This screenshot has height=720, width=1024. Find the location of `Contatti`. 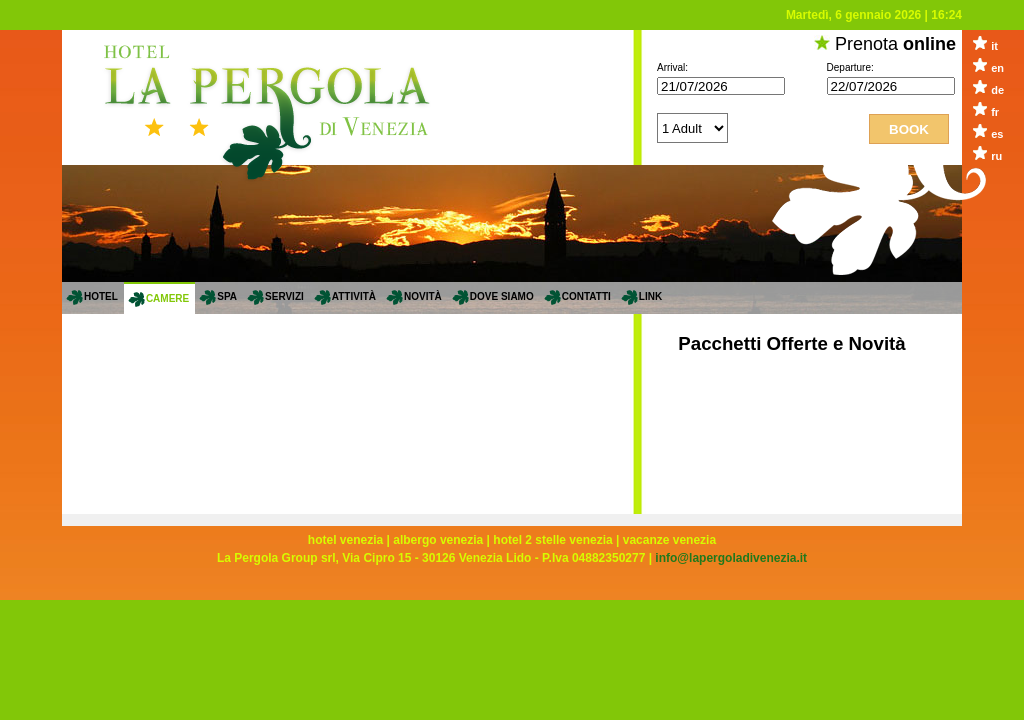

Contatti is located at coordinates (586, 296).